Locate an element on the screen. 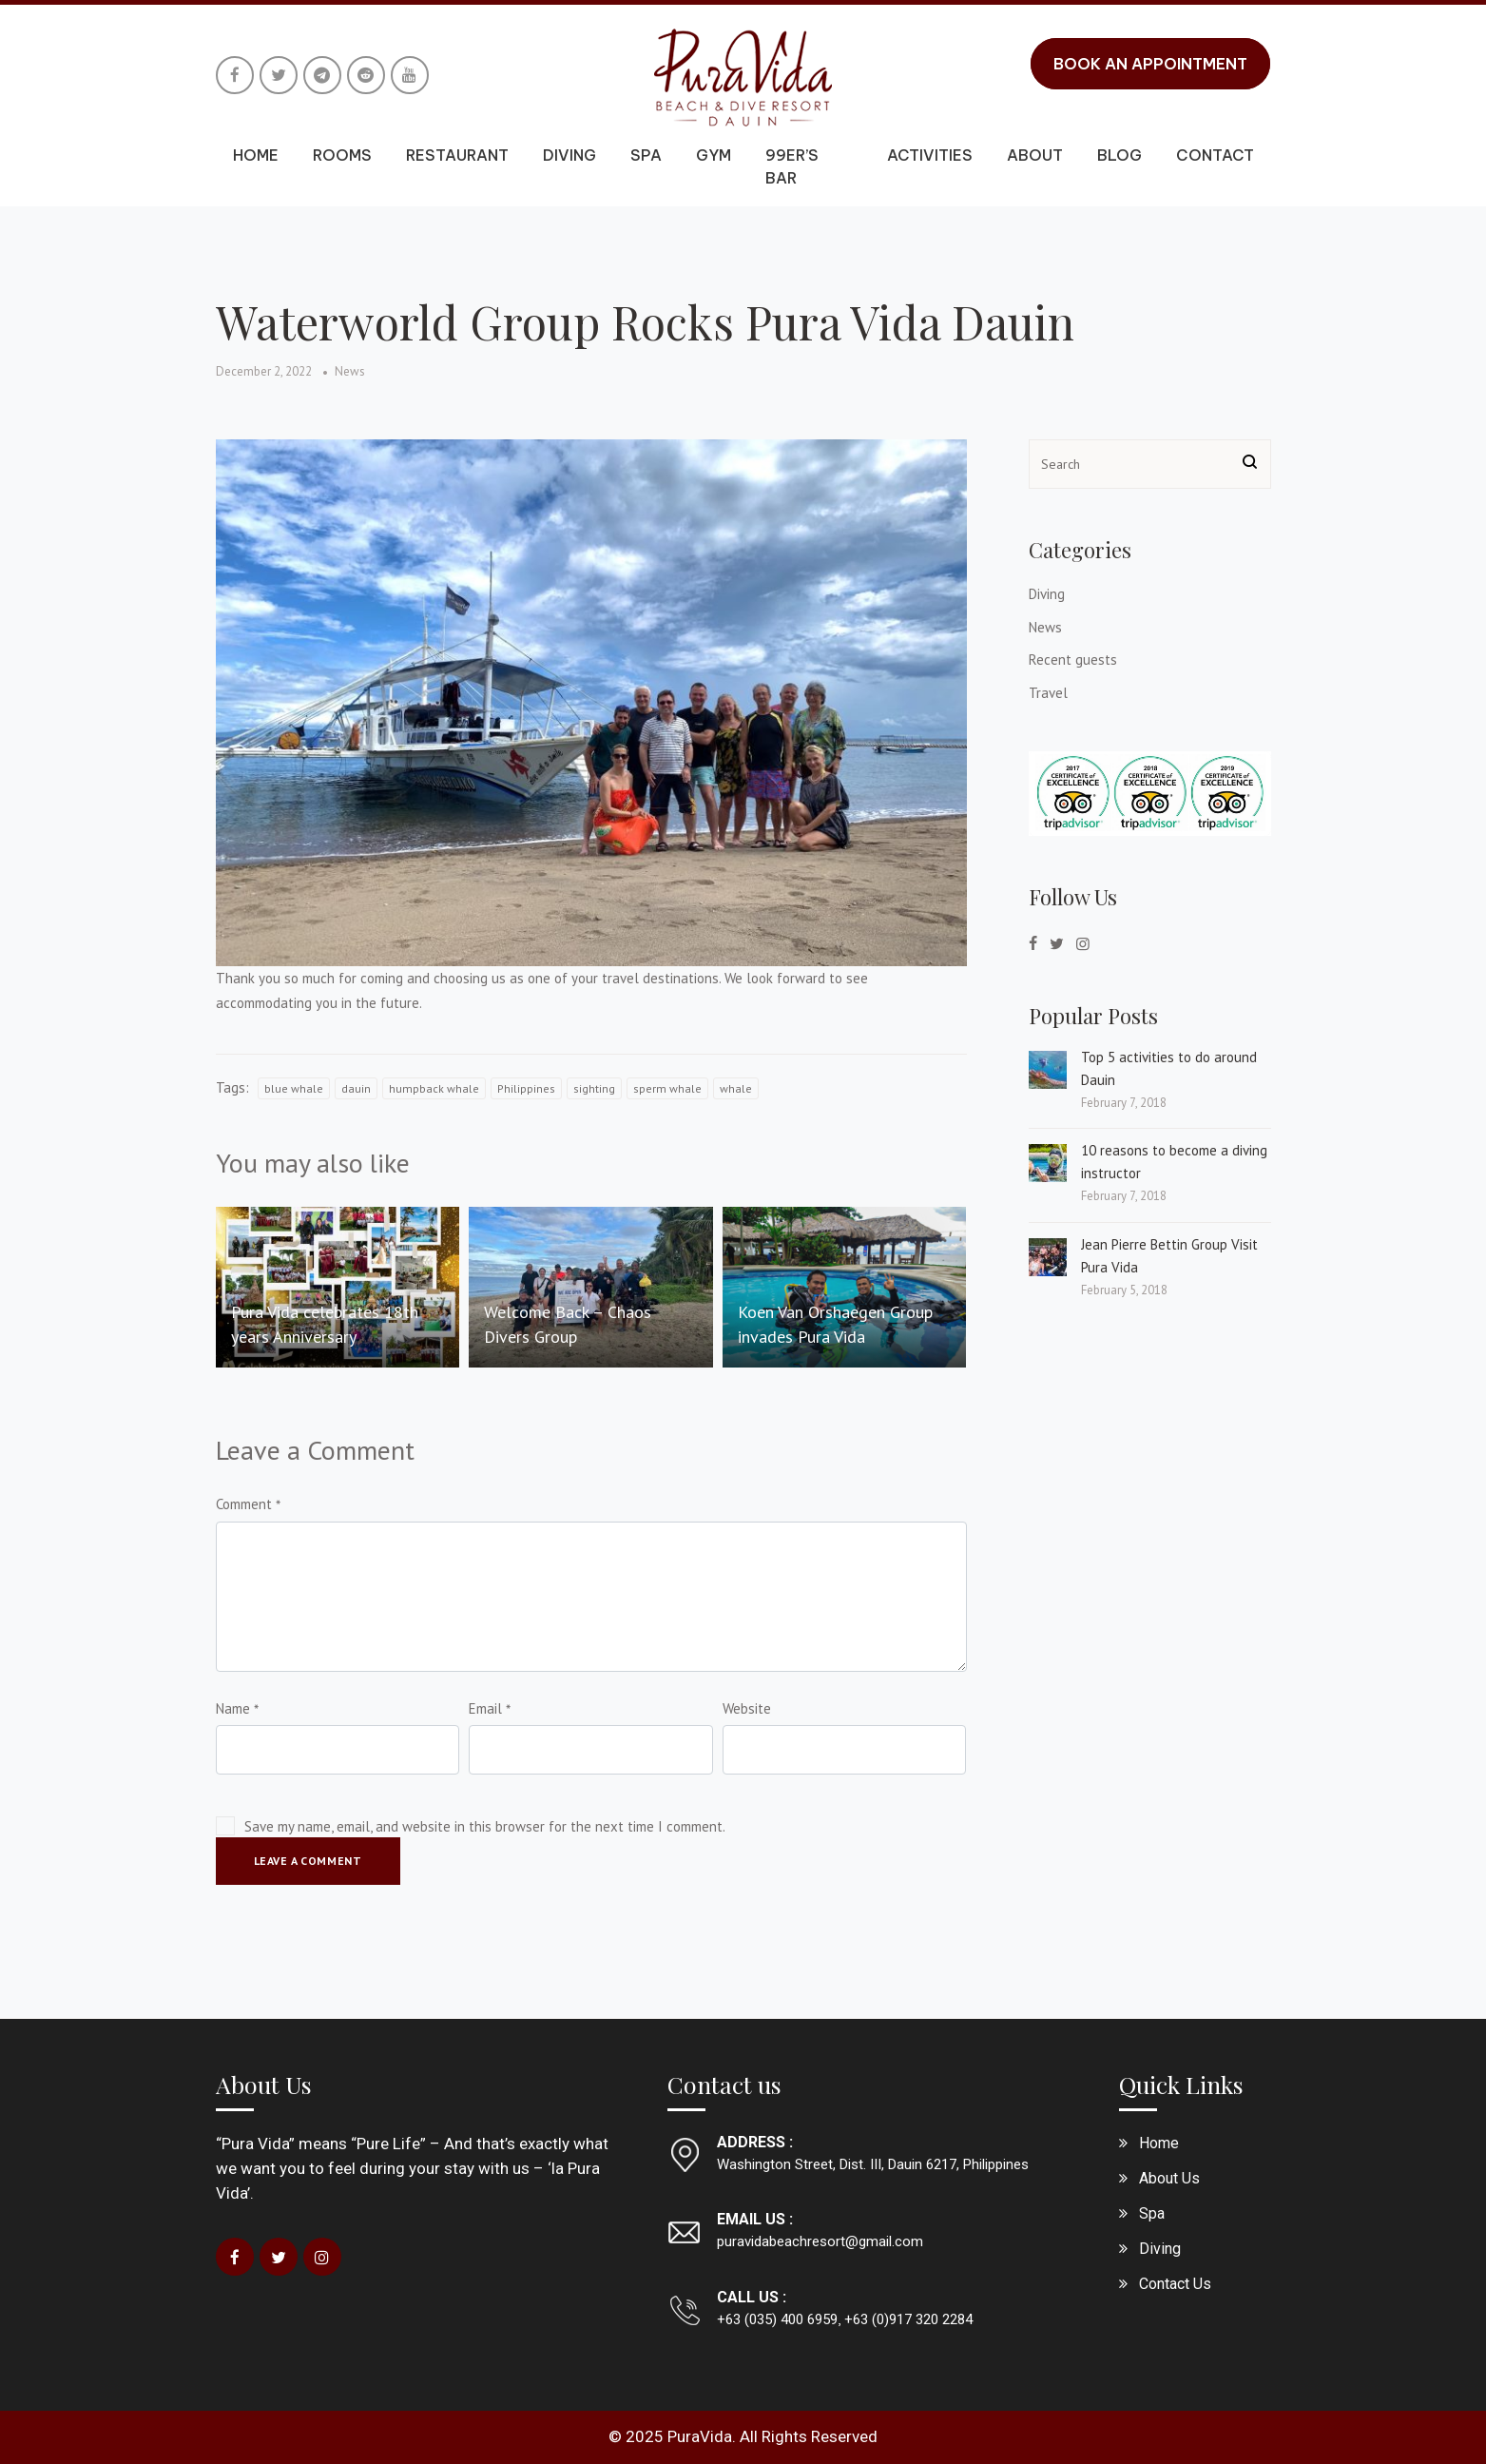 This screenshot has width=1486, height=2464. Contact Us is located at coordinates (1175, 2284).